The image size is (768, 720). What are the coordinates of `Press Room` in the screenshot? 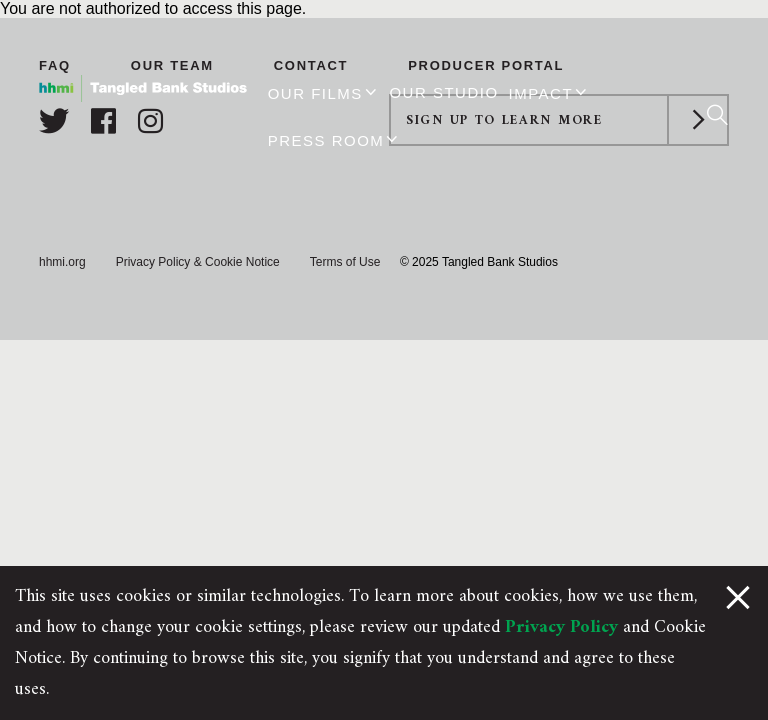 It's located at (326, 140).